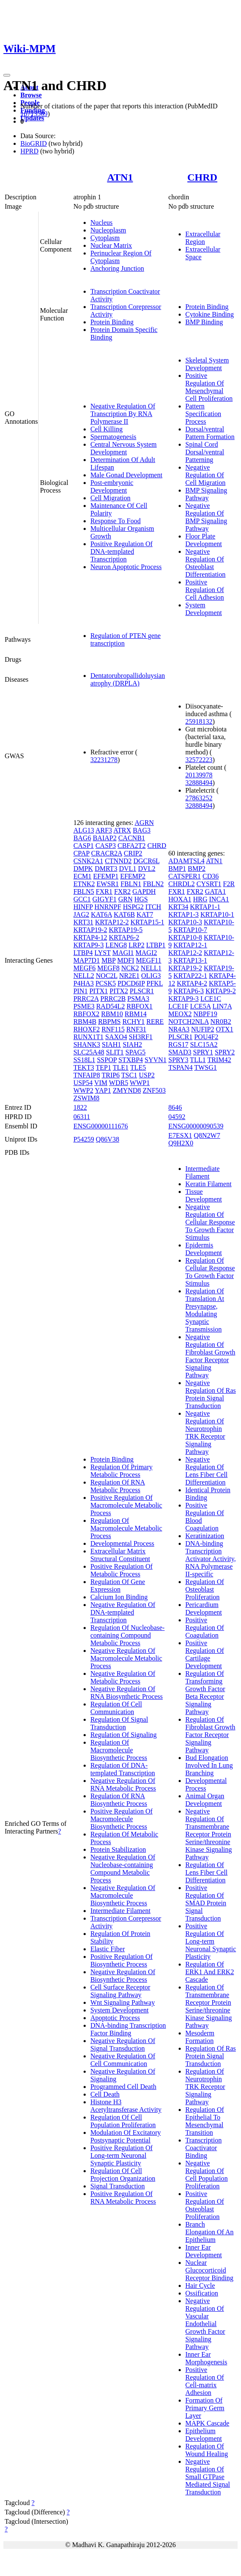 This screenshot has width=241, height=2576. What do you see at coordinates (207, 2477) in the screenshot?
I see `Negative Regulation Of Small GTPase Mediated Signal Transduction` at bounding box center [207, 2477].